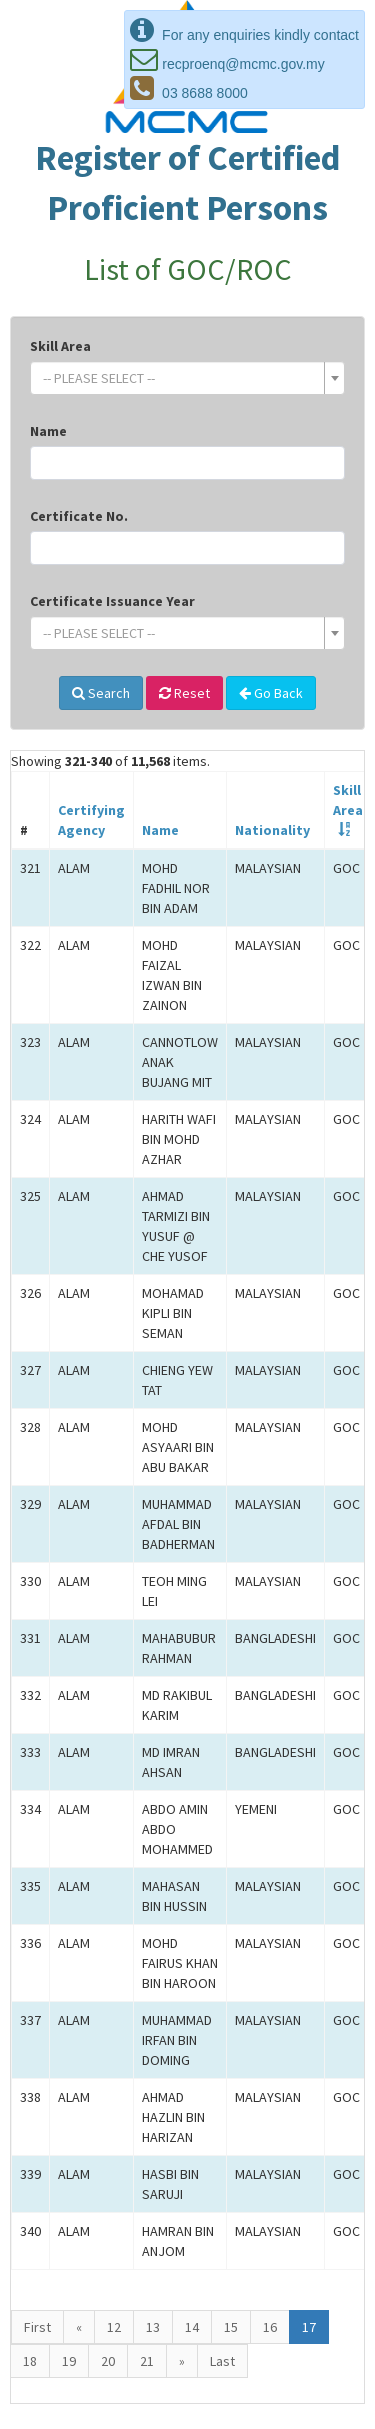 The image size is (375, 2429). I want to click on 14, so click(192, 2327).